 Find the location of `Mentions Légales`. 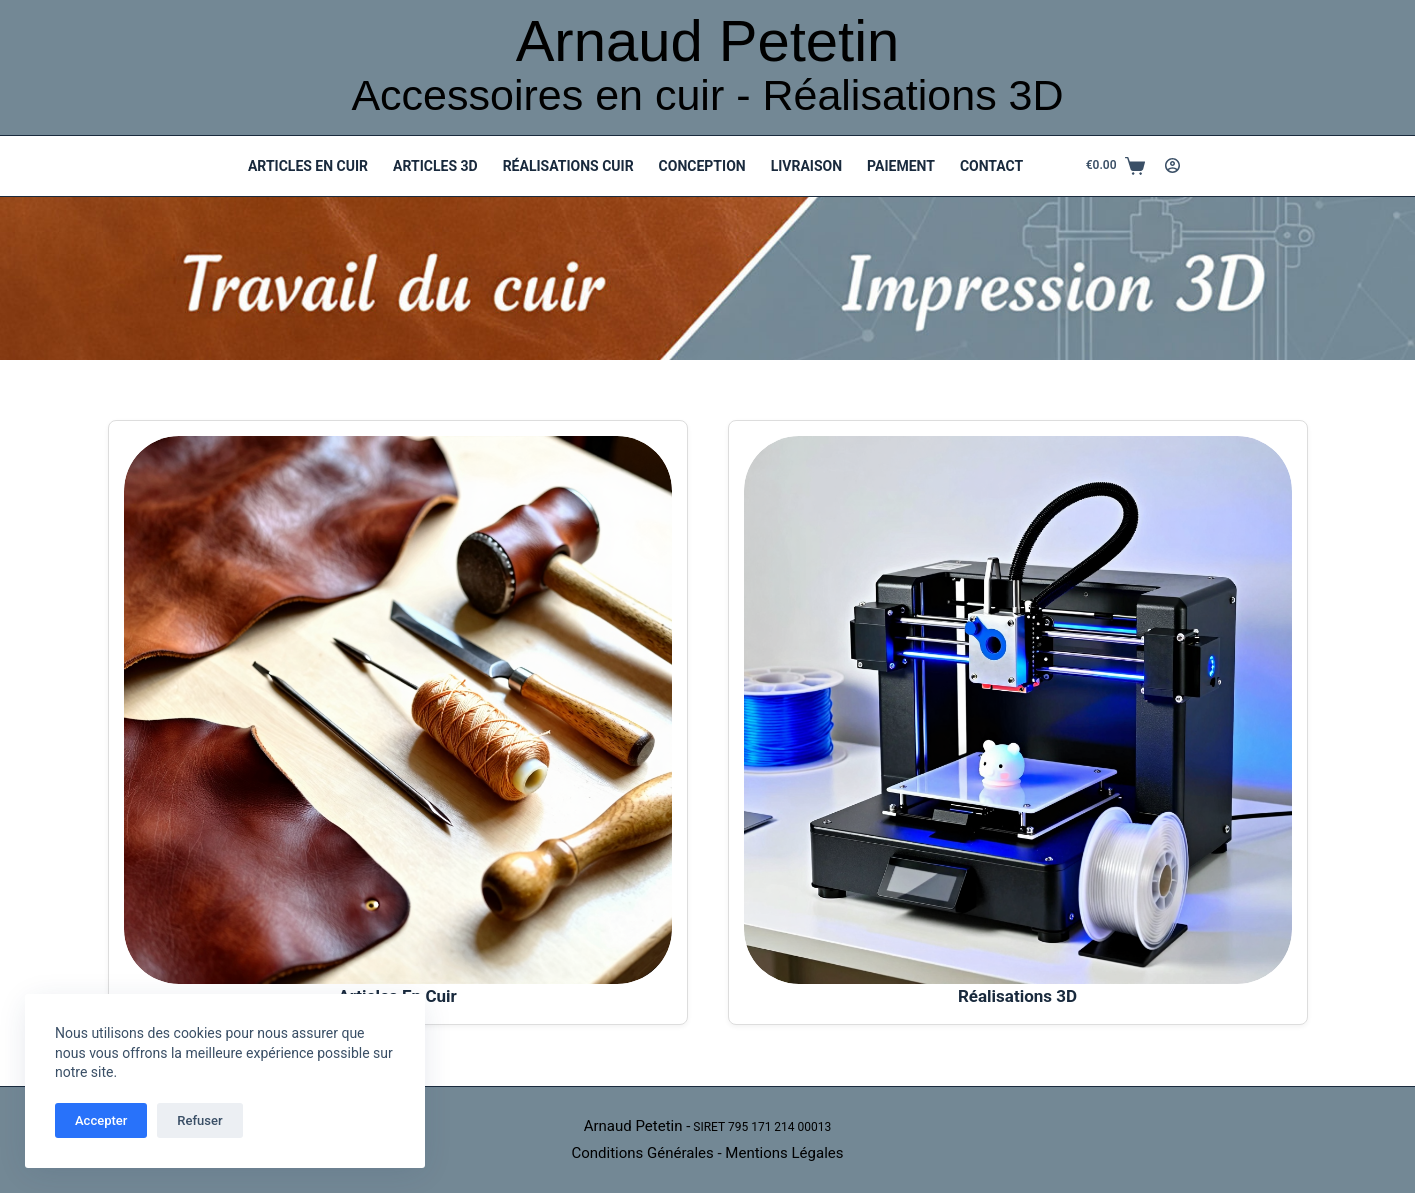

Mentions Légales is located at coordinates (784, 1153).